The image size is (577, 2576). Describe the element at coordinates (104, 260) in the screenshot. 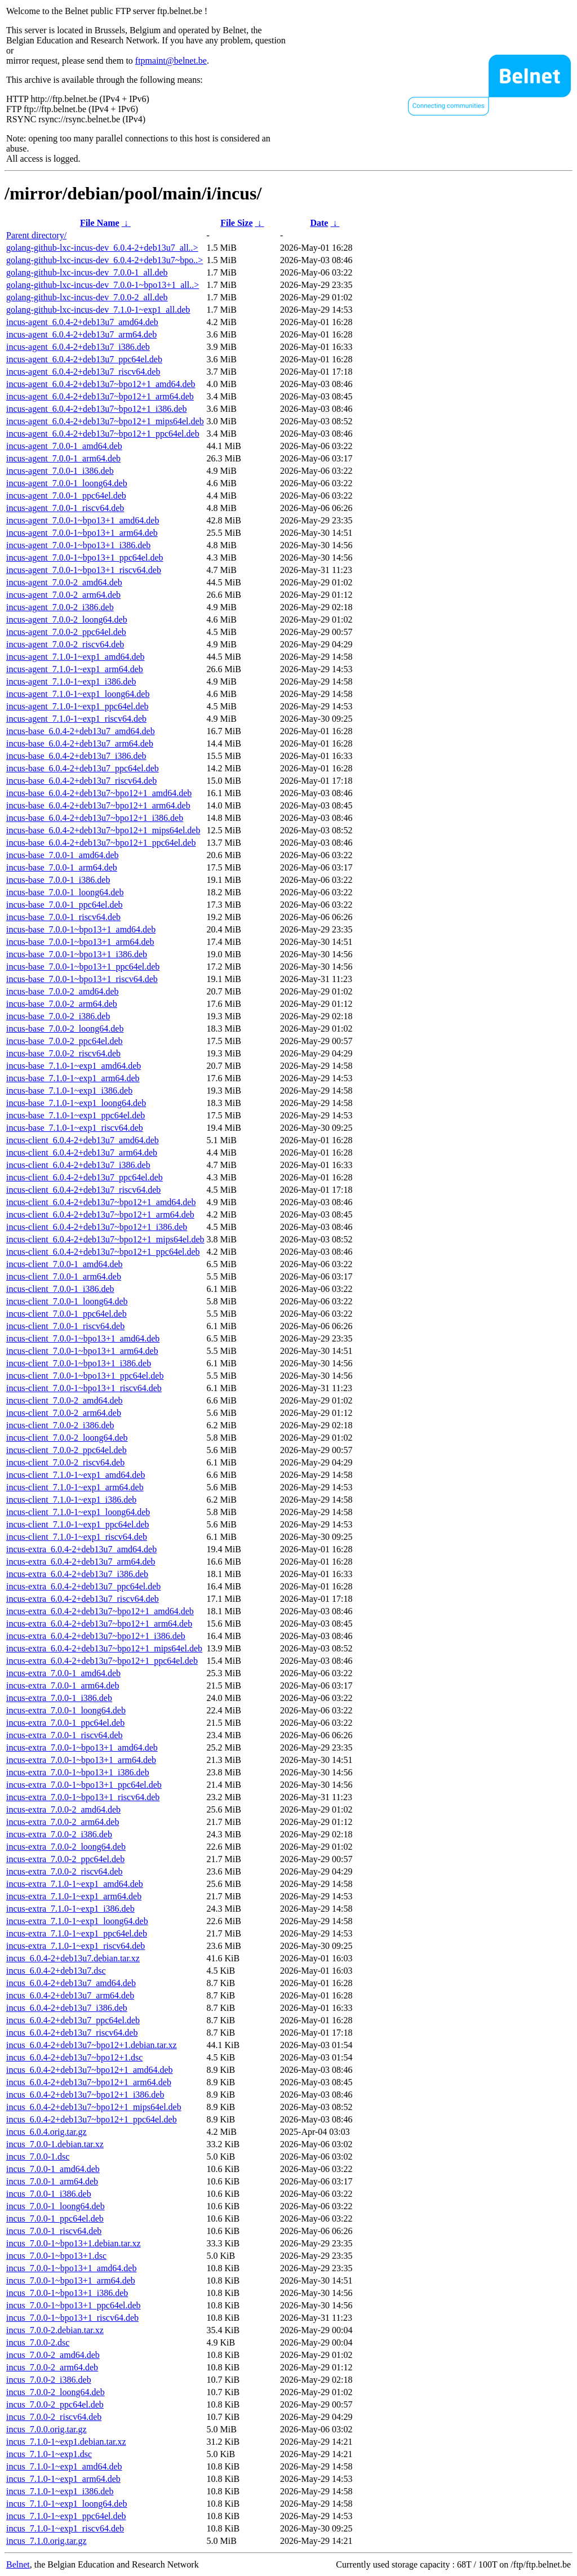

I see `golang-github-lxc-incus-dev_6.0.4-2+deb13u7~bpo..>` at that location.